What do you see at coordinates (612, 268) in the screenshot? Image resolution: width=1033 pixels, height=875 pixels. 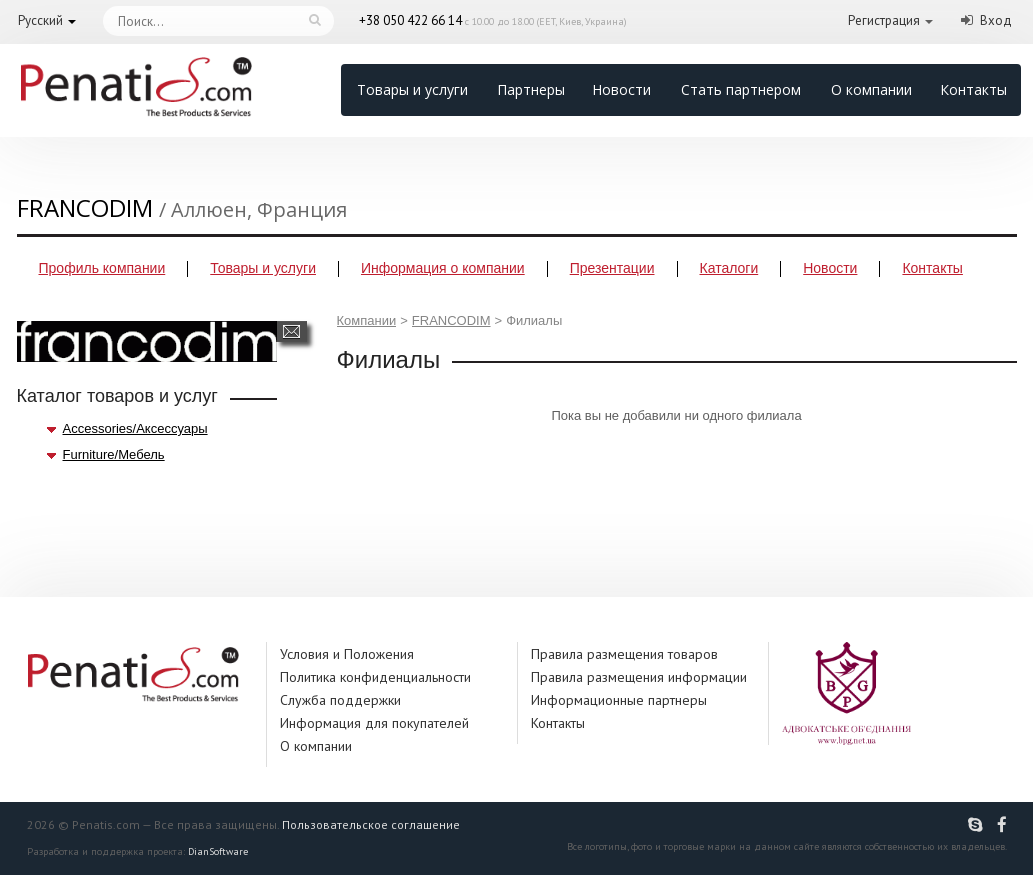 I see `Презентации` at bounding box center [612, 268].